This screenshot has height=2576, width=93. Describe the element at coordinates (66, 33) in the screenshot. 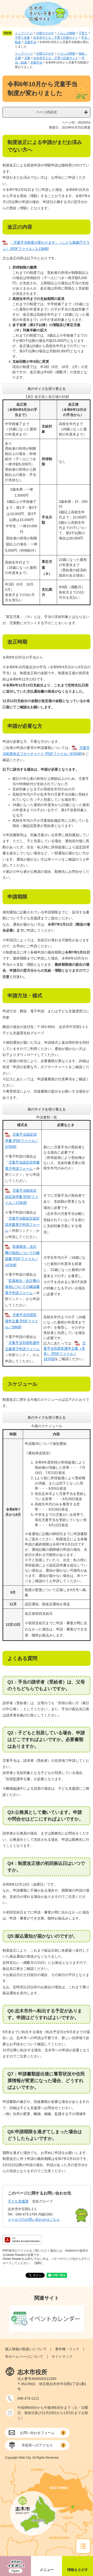

I see `くらしの情報` at that location.